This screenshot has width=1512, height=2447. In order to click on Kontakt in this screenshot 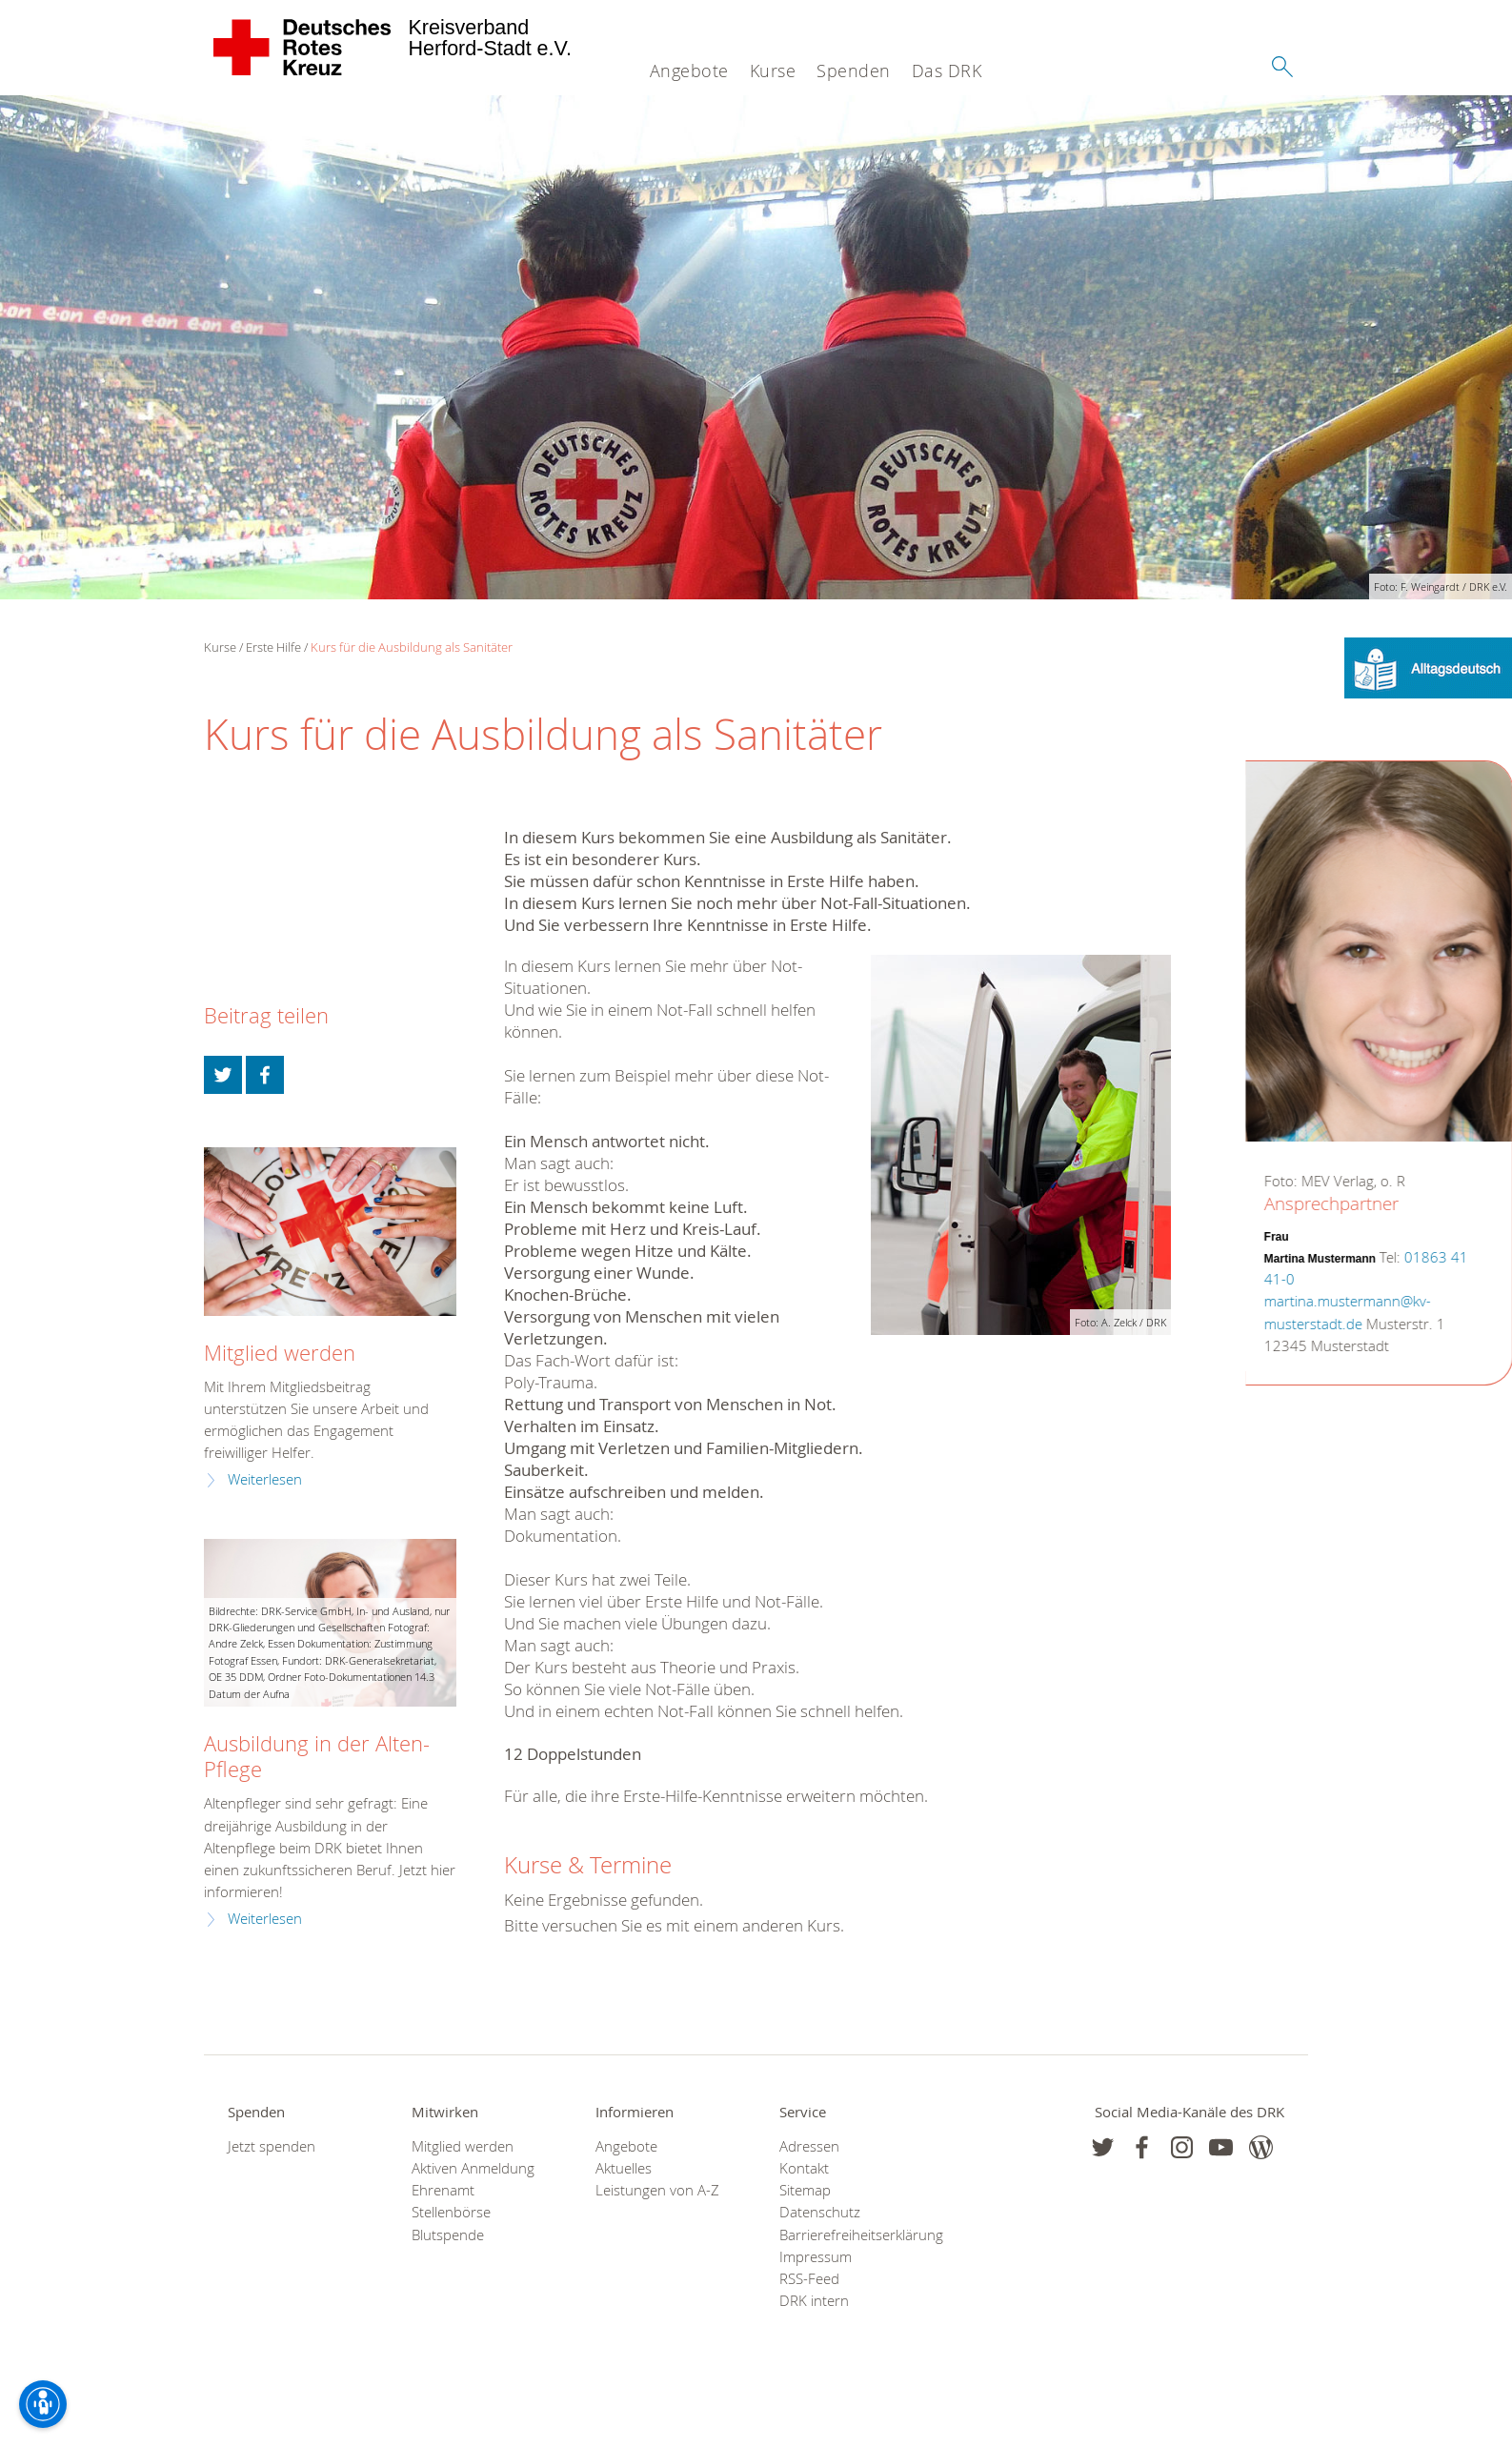, I will do `click(804, 2168)`.